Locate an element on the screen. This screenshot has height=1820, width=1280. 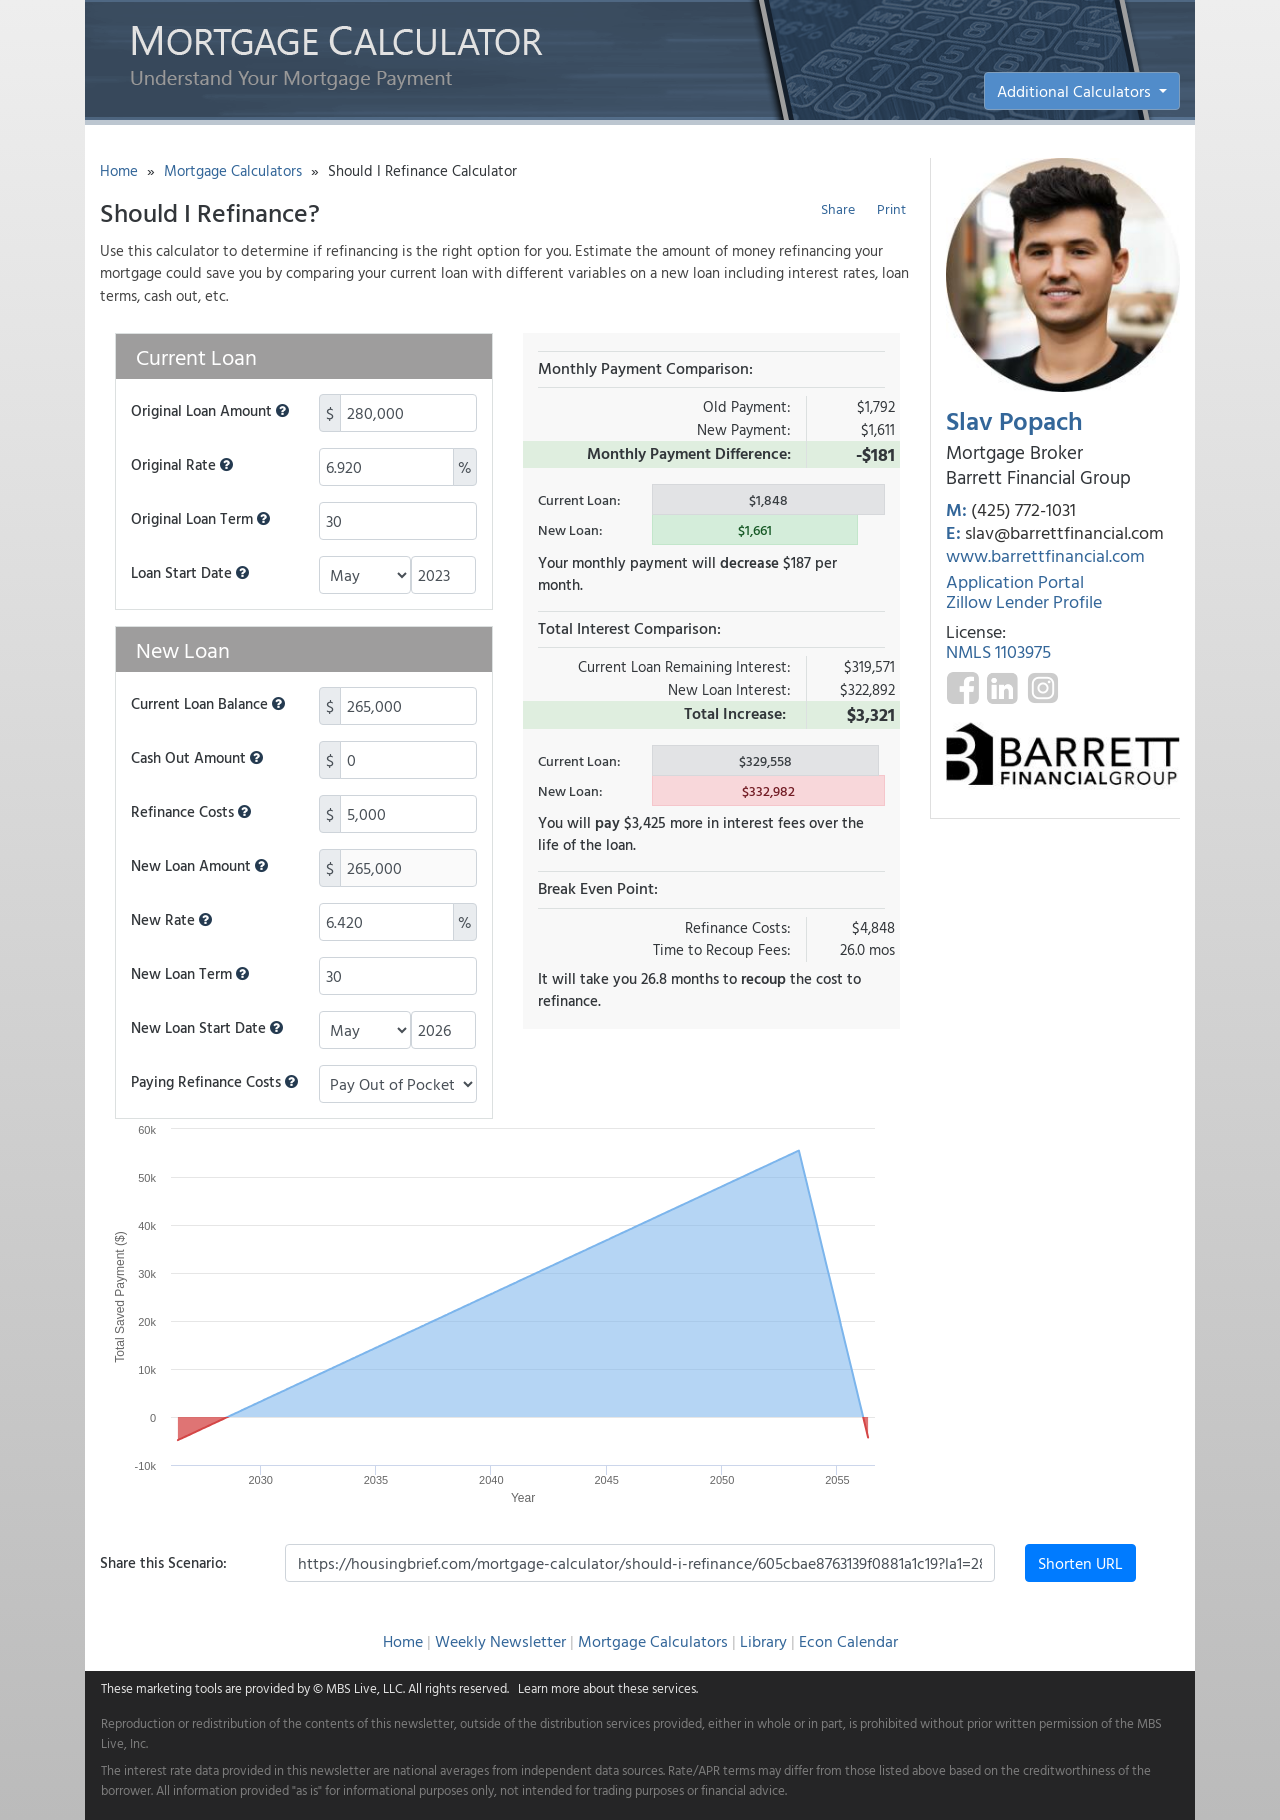
marketing tools is located at coordinates (179, 1688).